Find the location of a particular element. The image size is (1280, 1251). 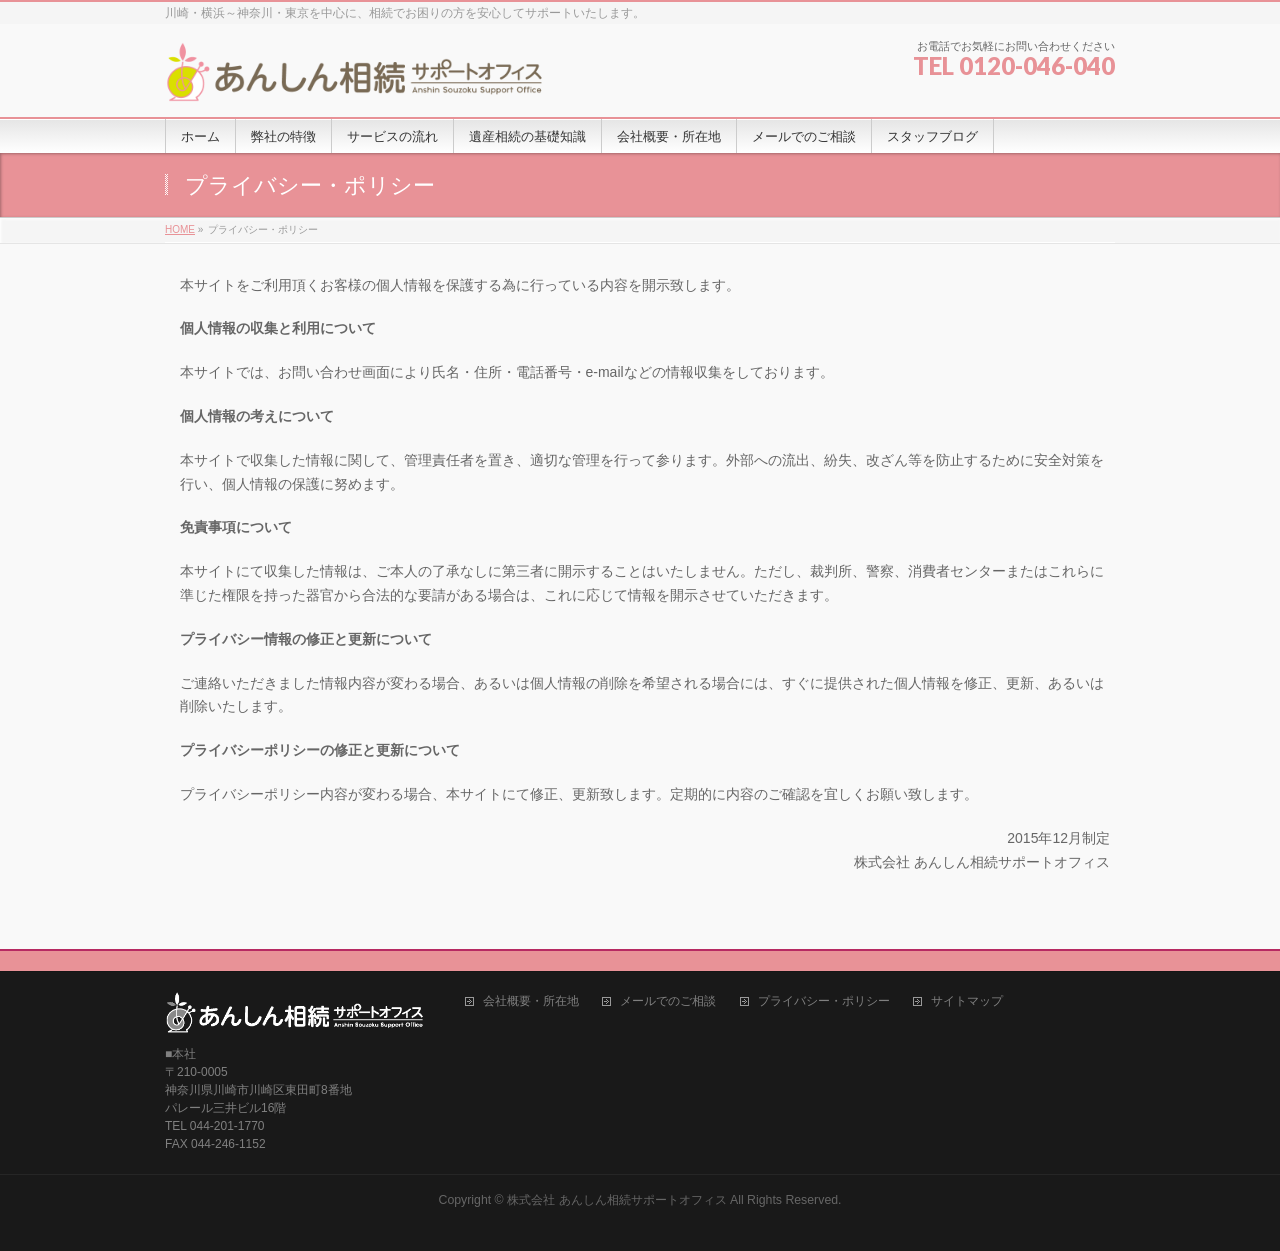

サイトマップ is located at coordinates (967, 1001).